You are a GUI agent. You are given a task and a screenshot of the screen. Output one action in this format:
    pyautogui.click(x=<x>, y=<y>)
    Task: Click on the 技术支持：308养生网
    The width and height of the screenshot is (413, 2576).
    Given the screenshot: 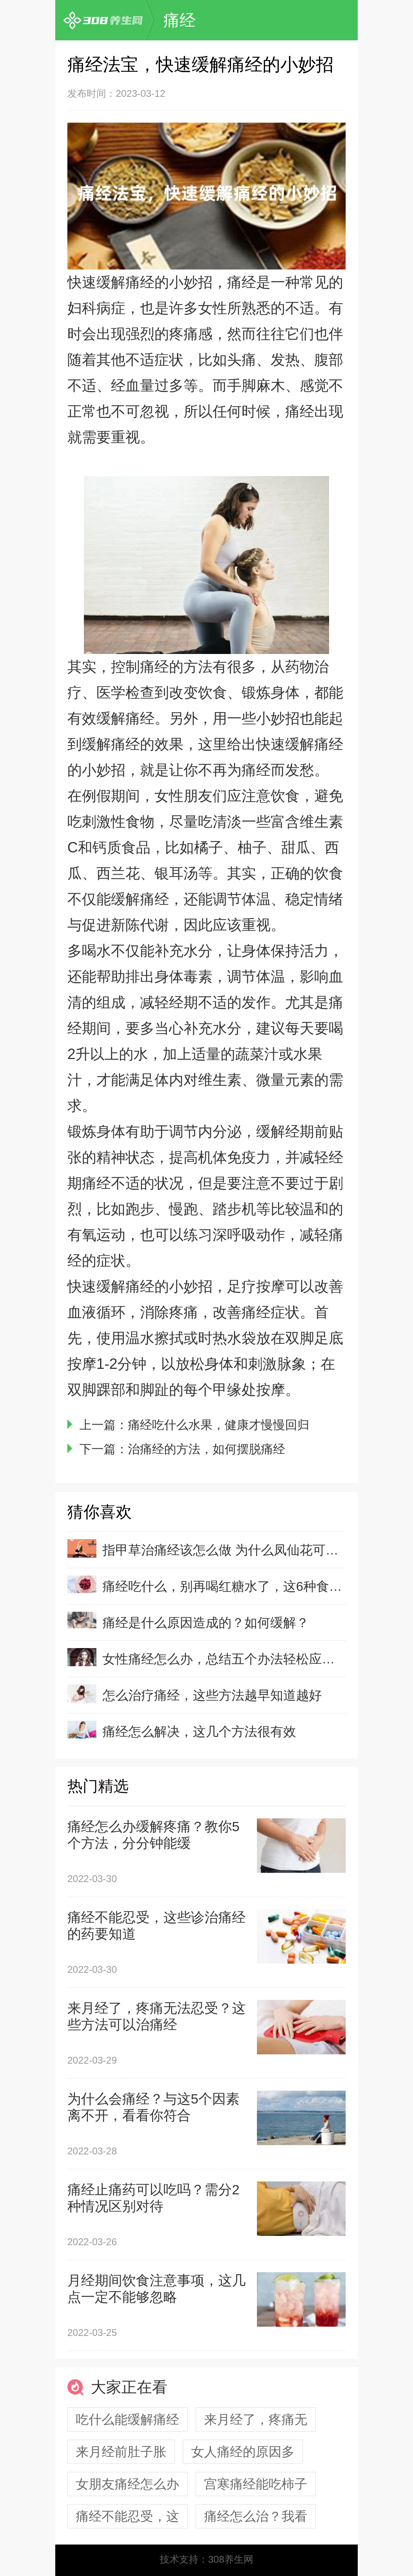 What is the action you would take?
    pyautogui.click(x=206, y=2559)
    